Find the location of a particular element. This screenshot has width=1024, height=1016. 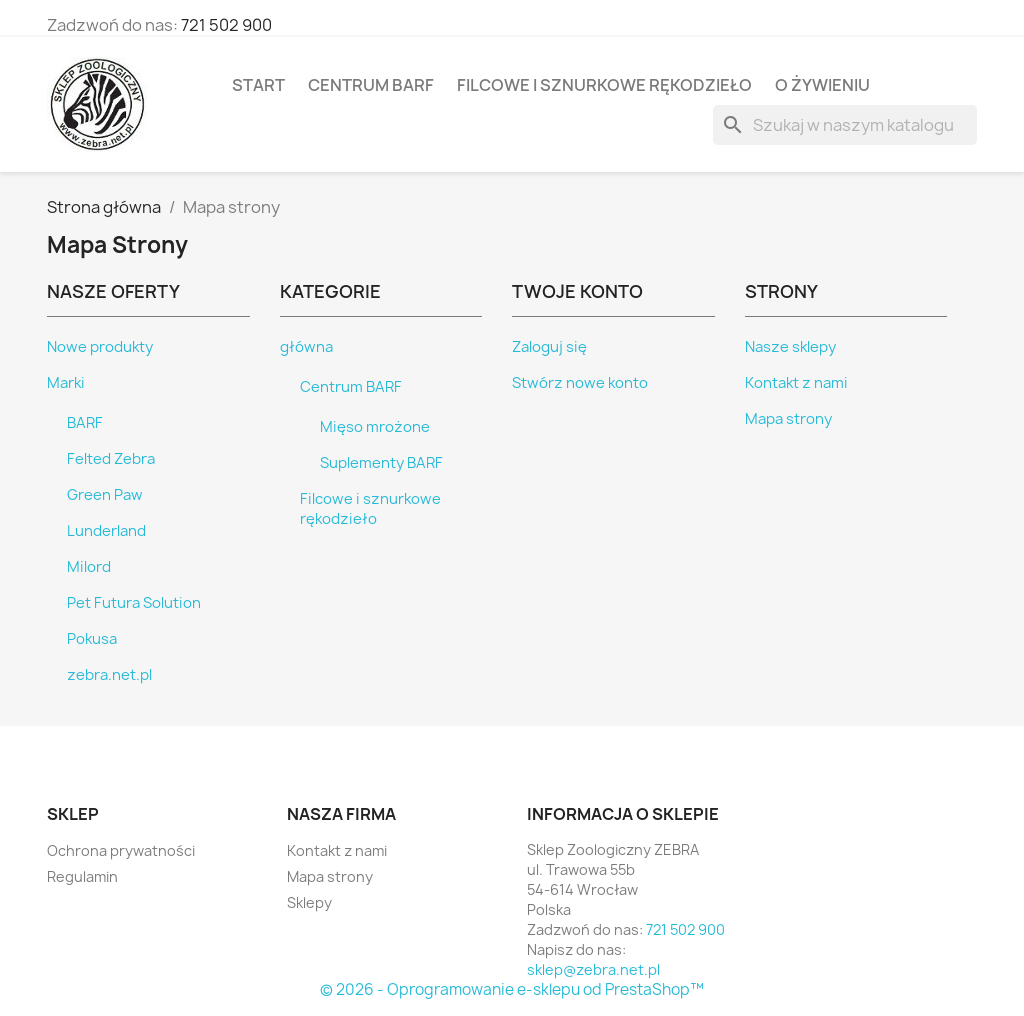

721 502 900 is located at coordinates (226, 25).